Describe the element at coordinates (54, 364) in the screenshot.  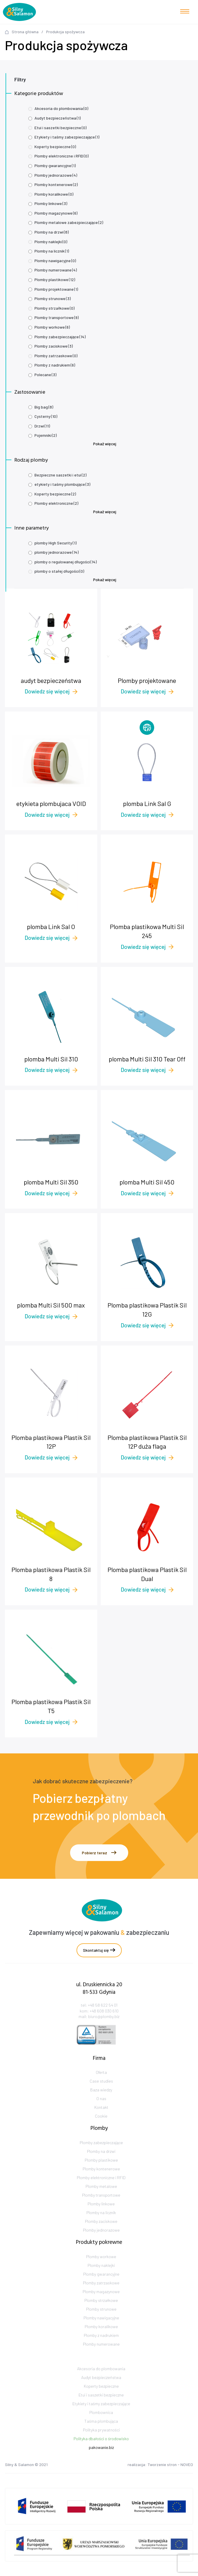
I see `Plomby z nadrukiem` at that location.